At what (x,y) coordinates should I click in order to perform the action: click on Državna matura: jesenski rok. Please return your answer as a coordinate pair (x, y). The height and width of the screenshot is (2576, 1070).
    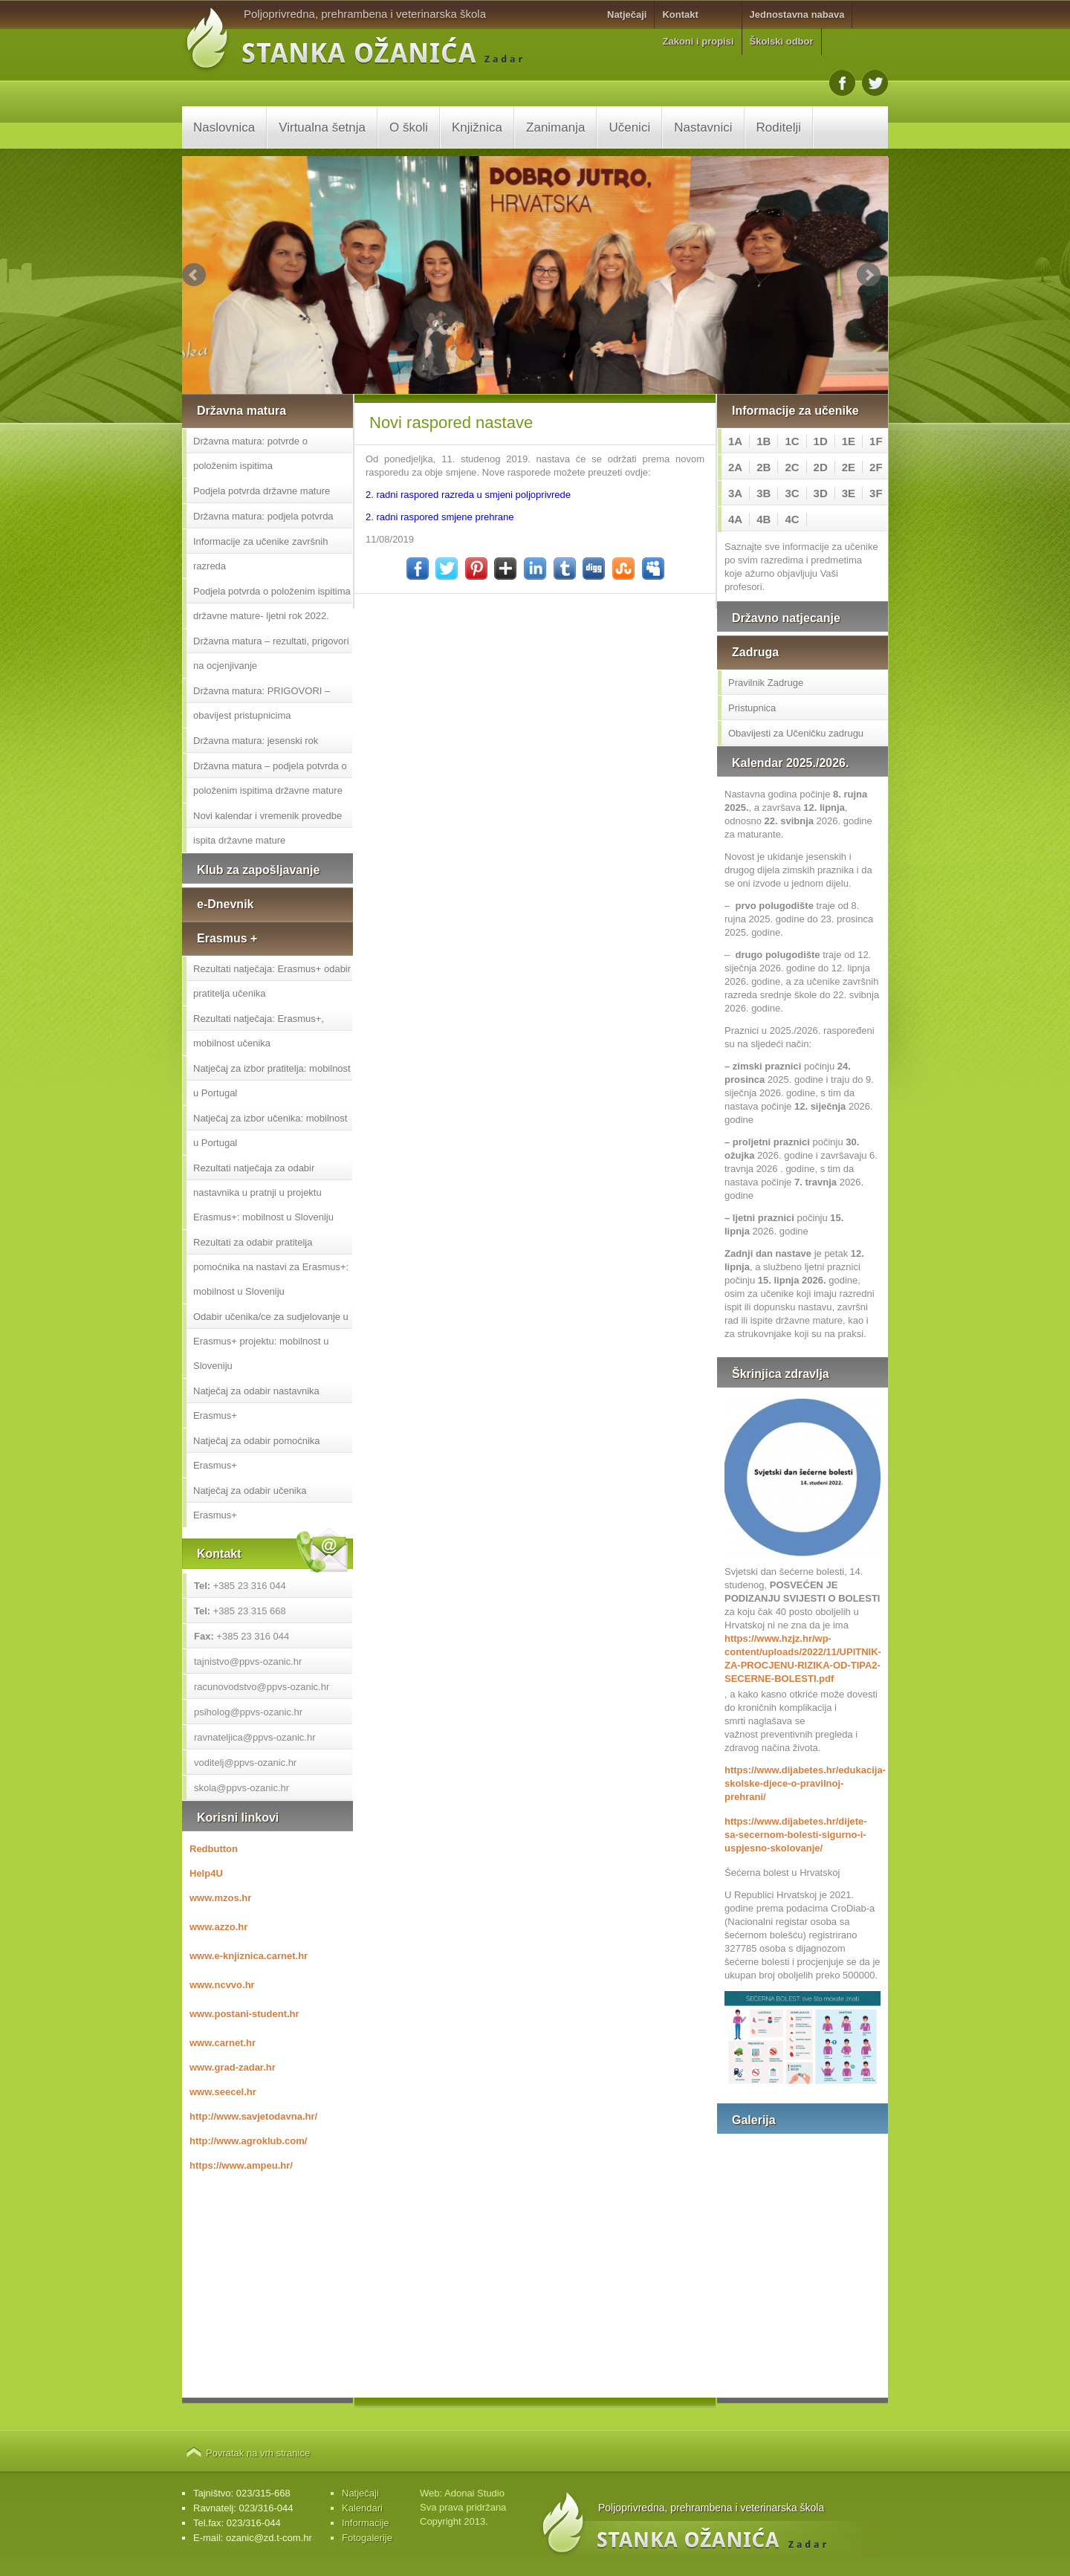
    Looking at the image, I should click on (255, 740).